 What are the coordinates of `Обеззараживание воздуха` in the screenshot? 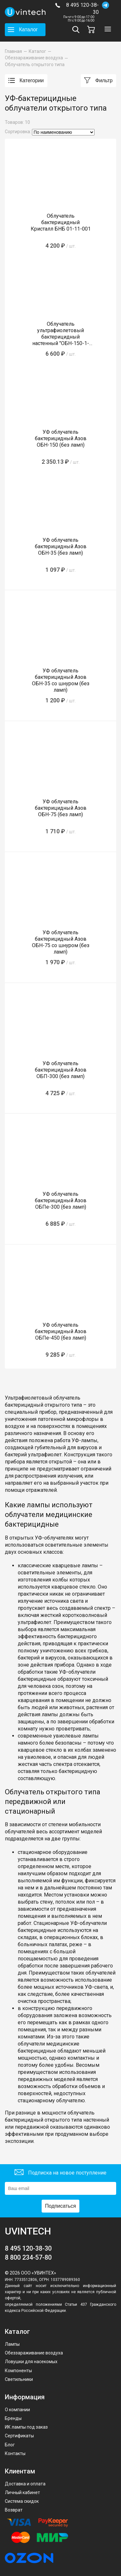 It's located at (34, 2352).